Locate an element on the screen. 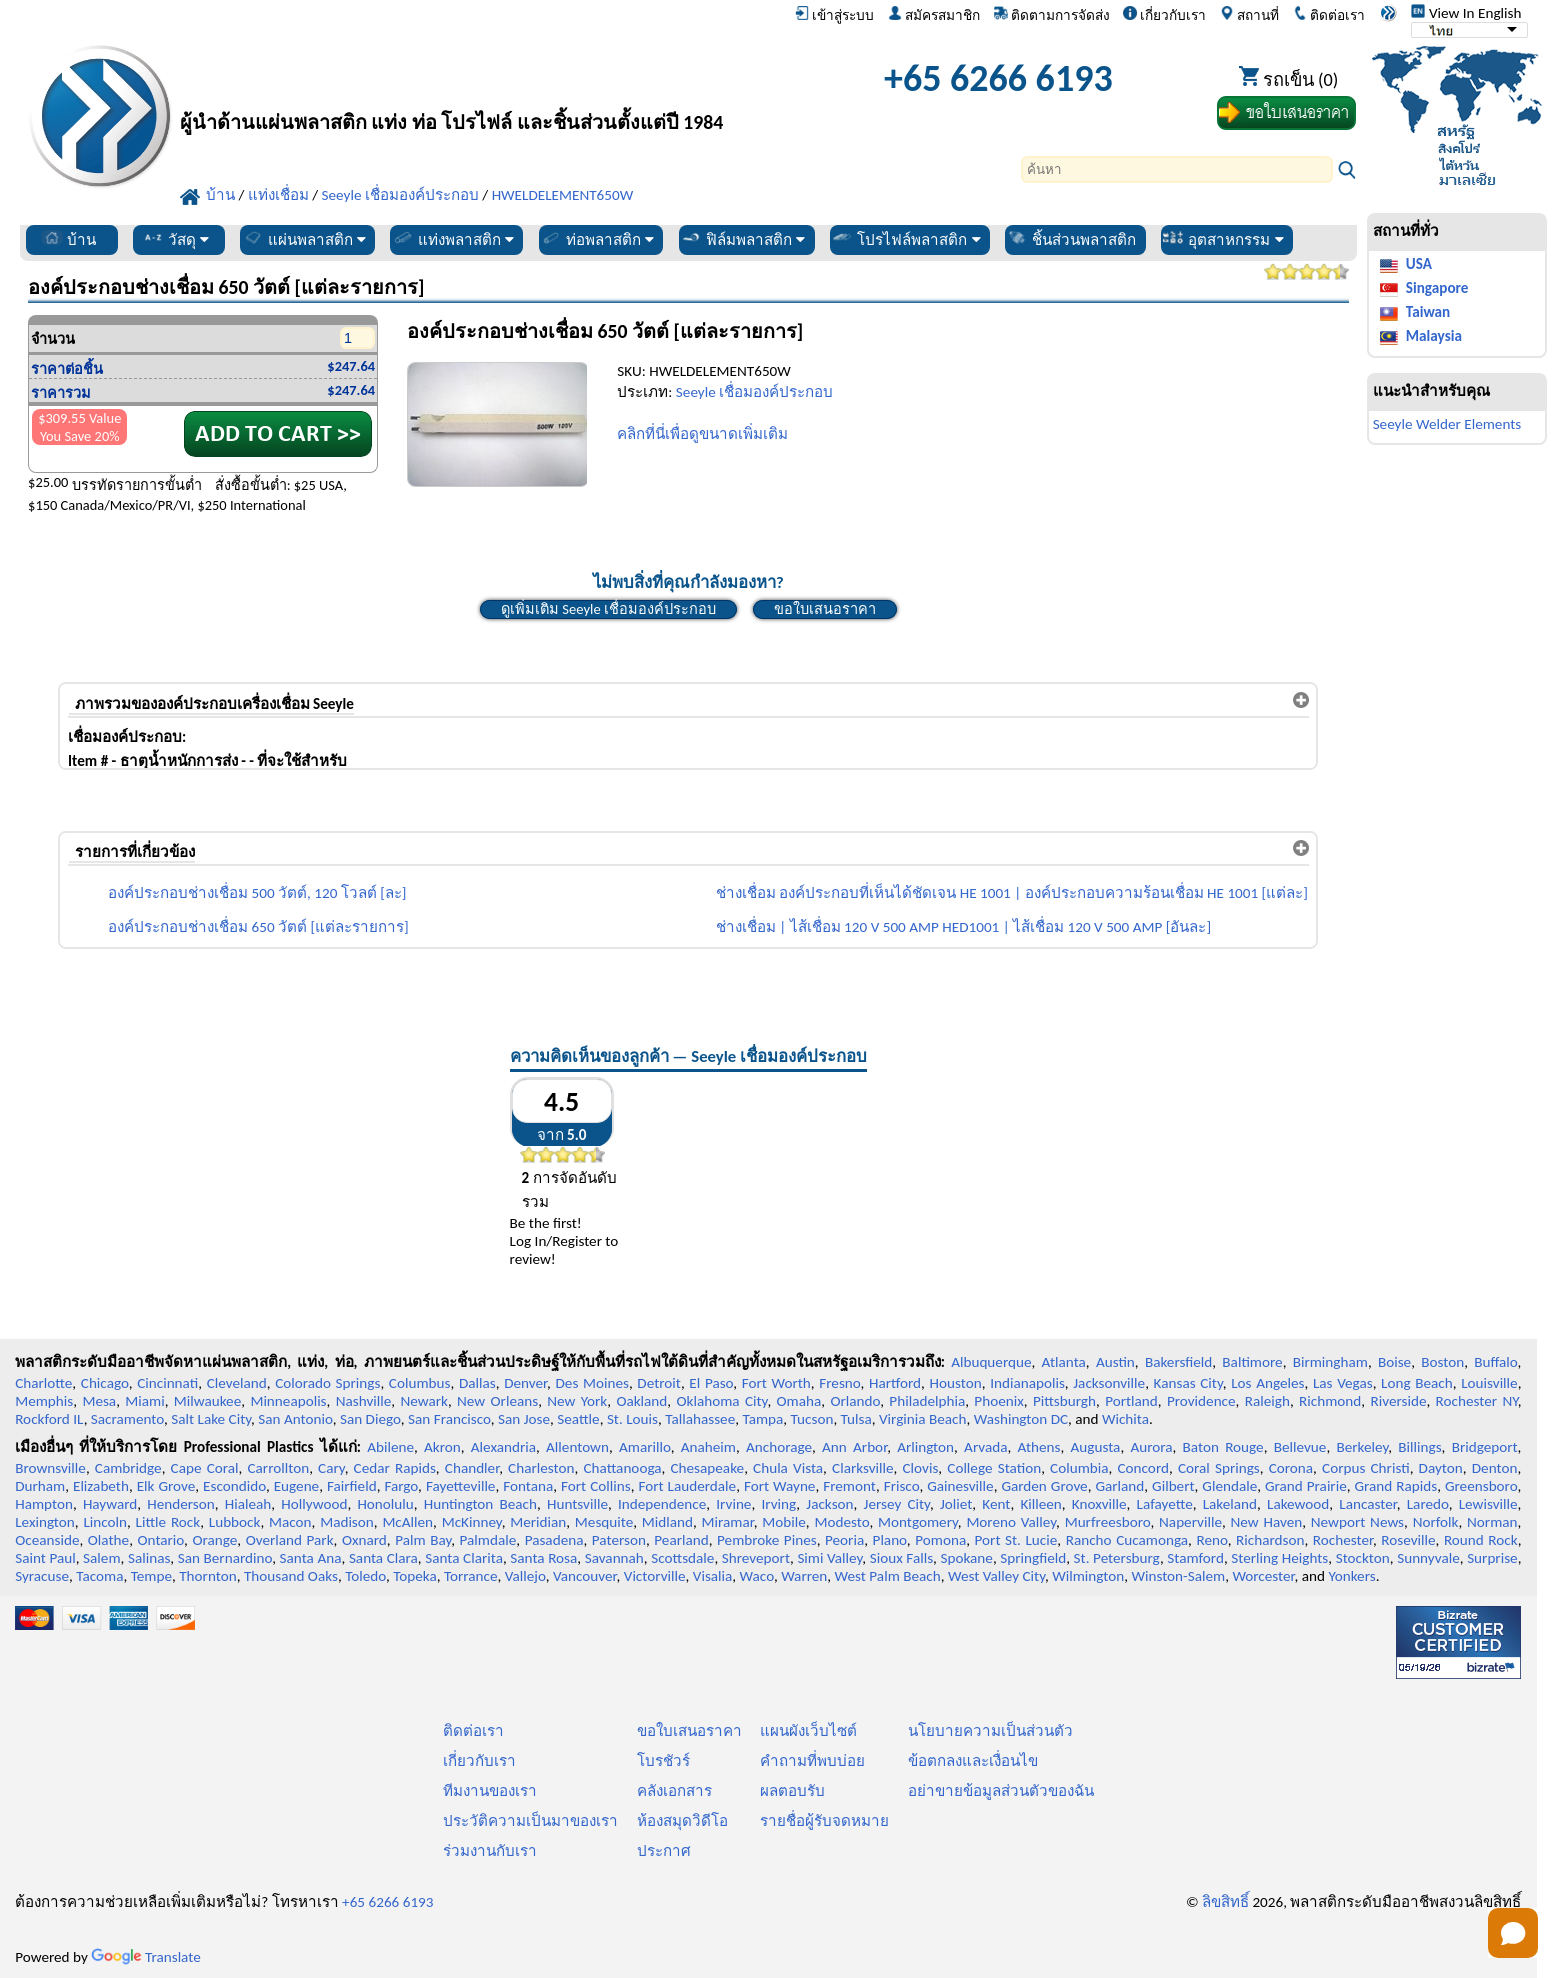 The height and width of the screenshot is (1978, 1568). Dayton is located at coordinates (1441, 1468).